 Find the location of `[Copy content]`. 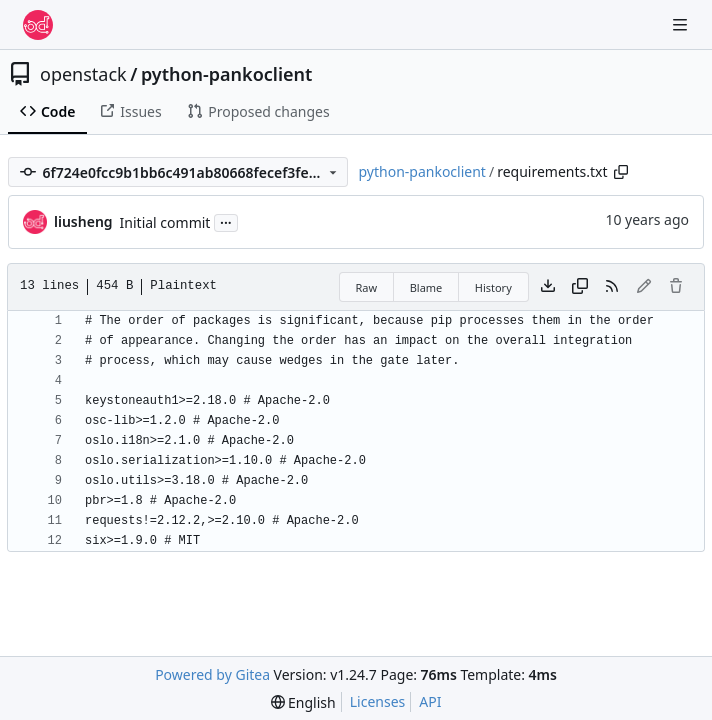

[Copy content] is located at coordinates (580, 287).